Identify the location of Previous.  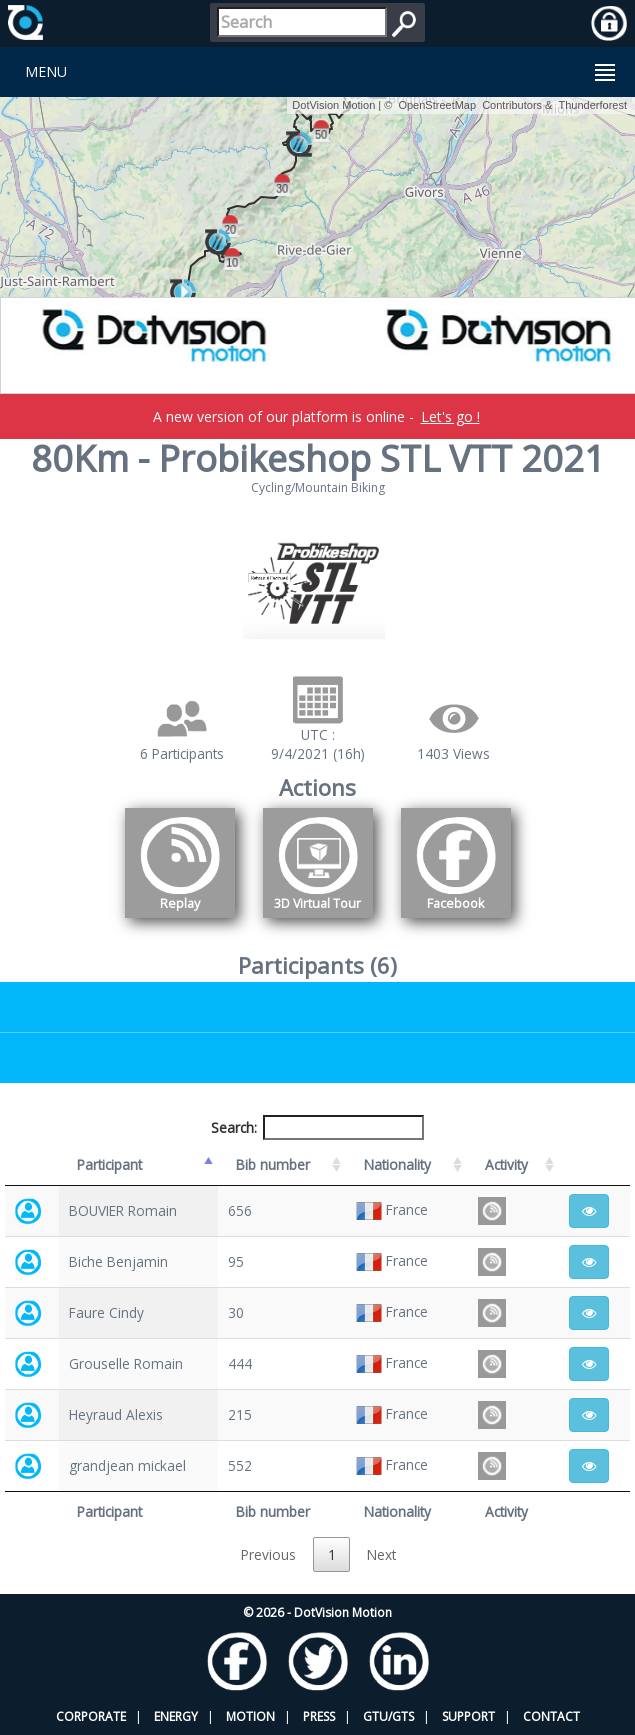
(268, 1554).